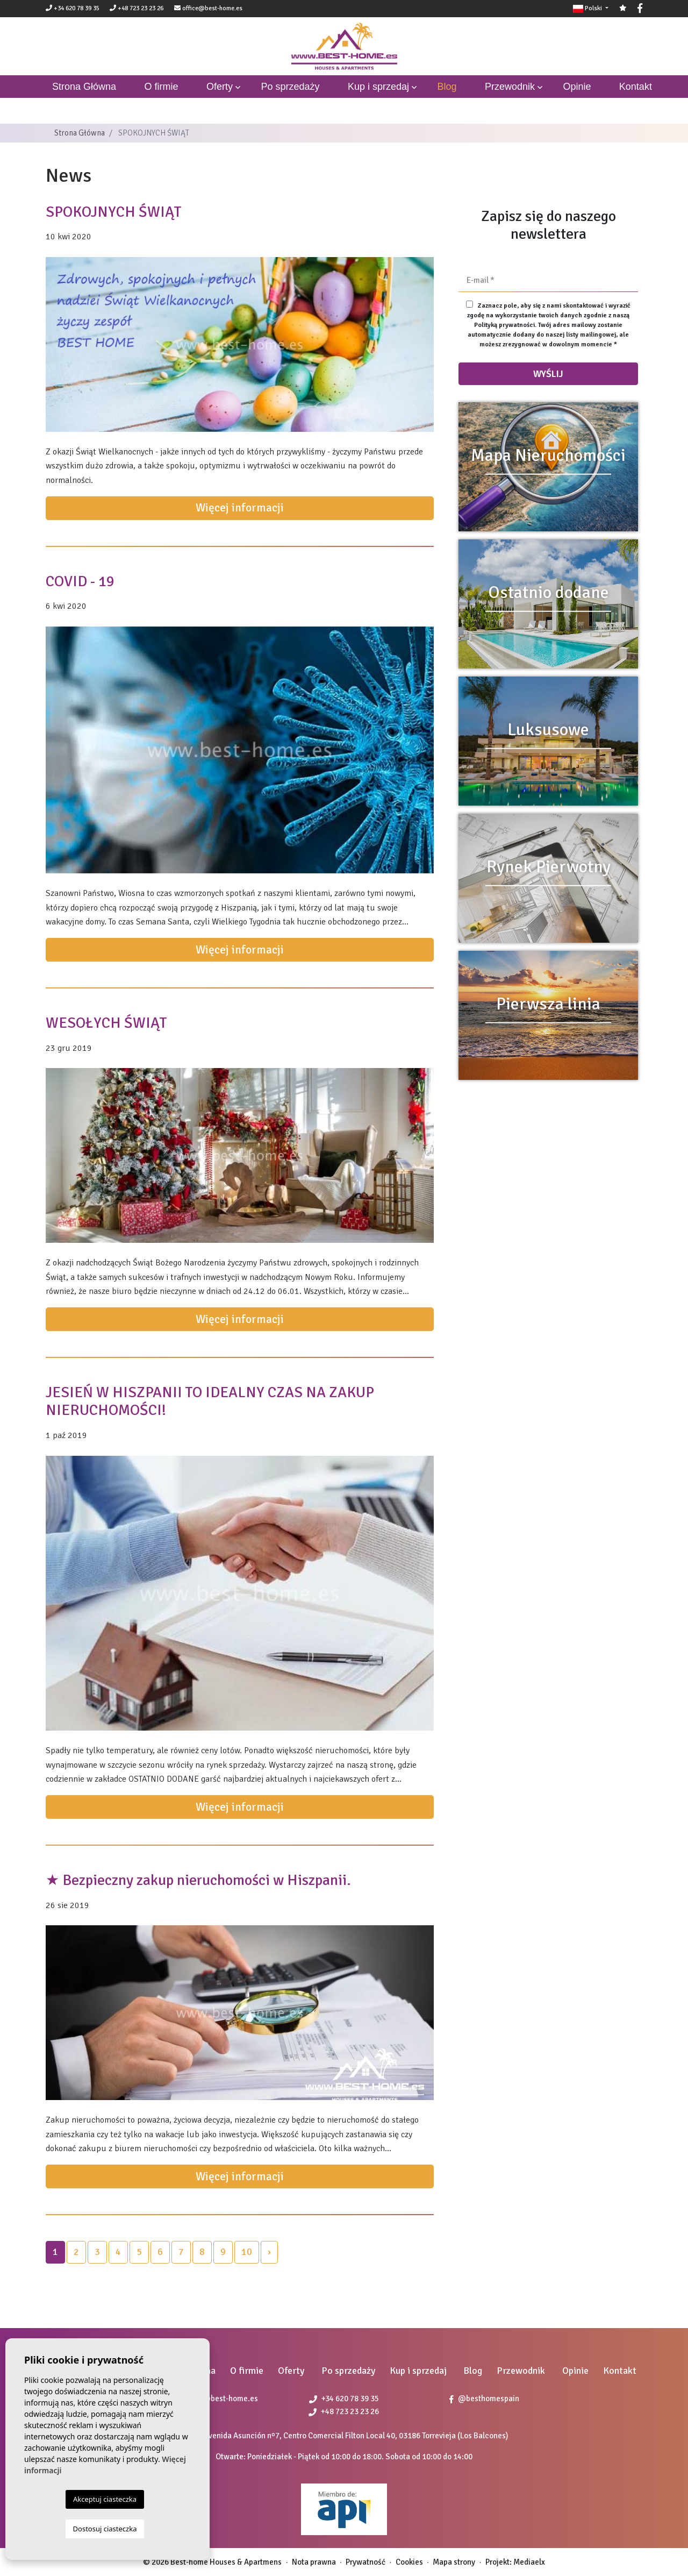 This screenshot has width=688, height=2576. Describe the element at coordinates (446, 86) in the screenshot. I see `Blog` at that location.